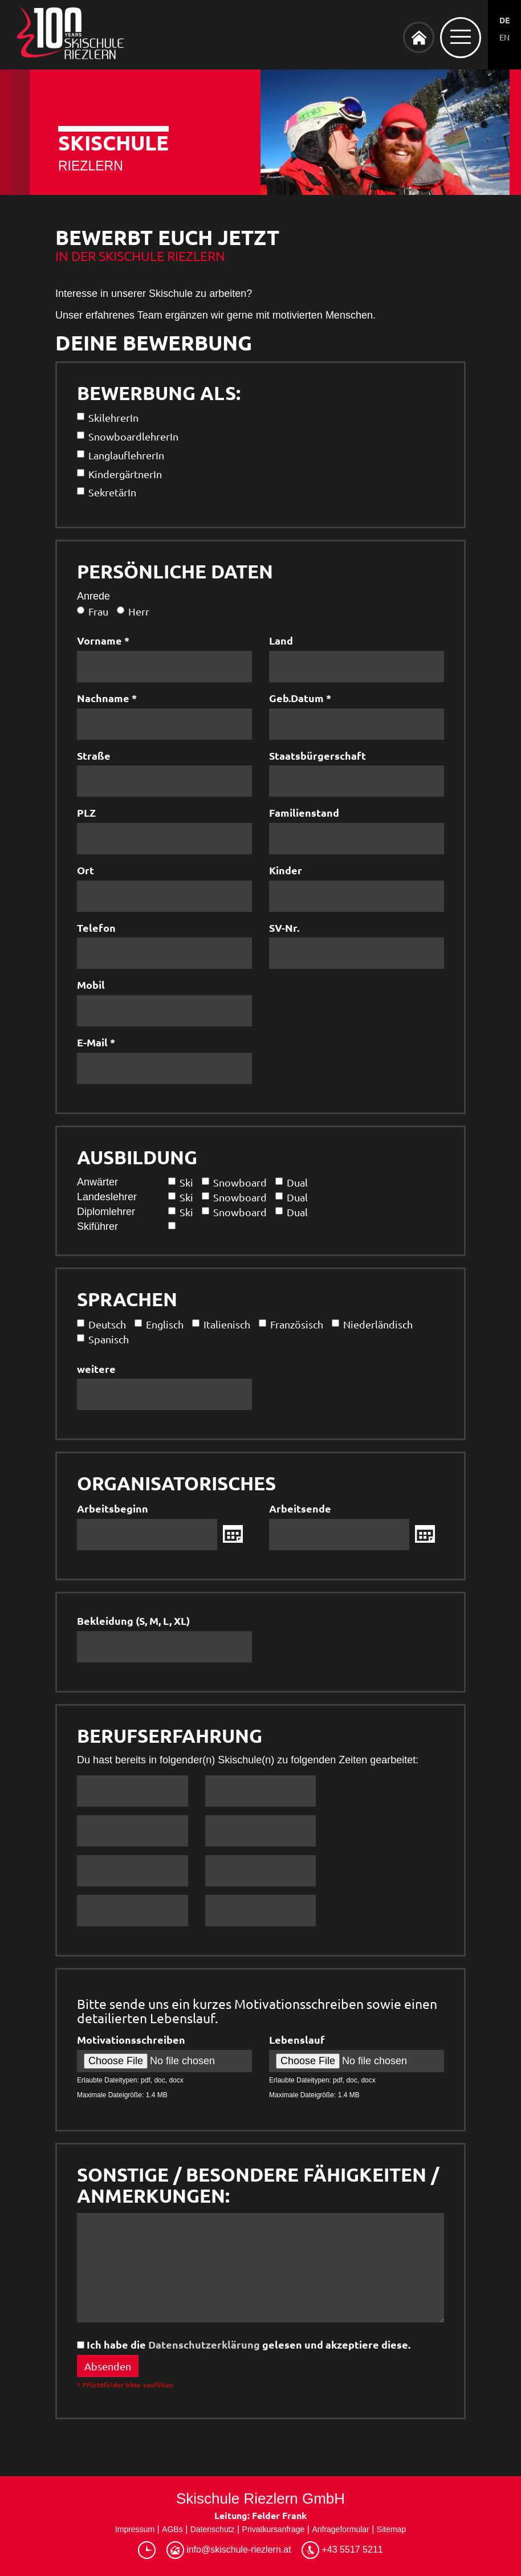  I want to click on info@skischule-riezlern.at, so click(228, 2550).